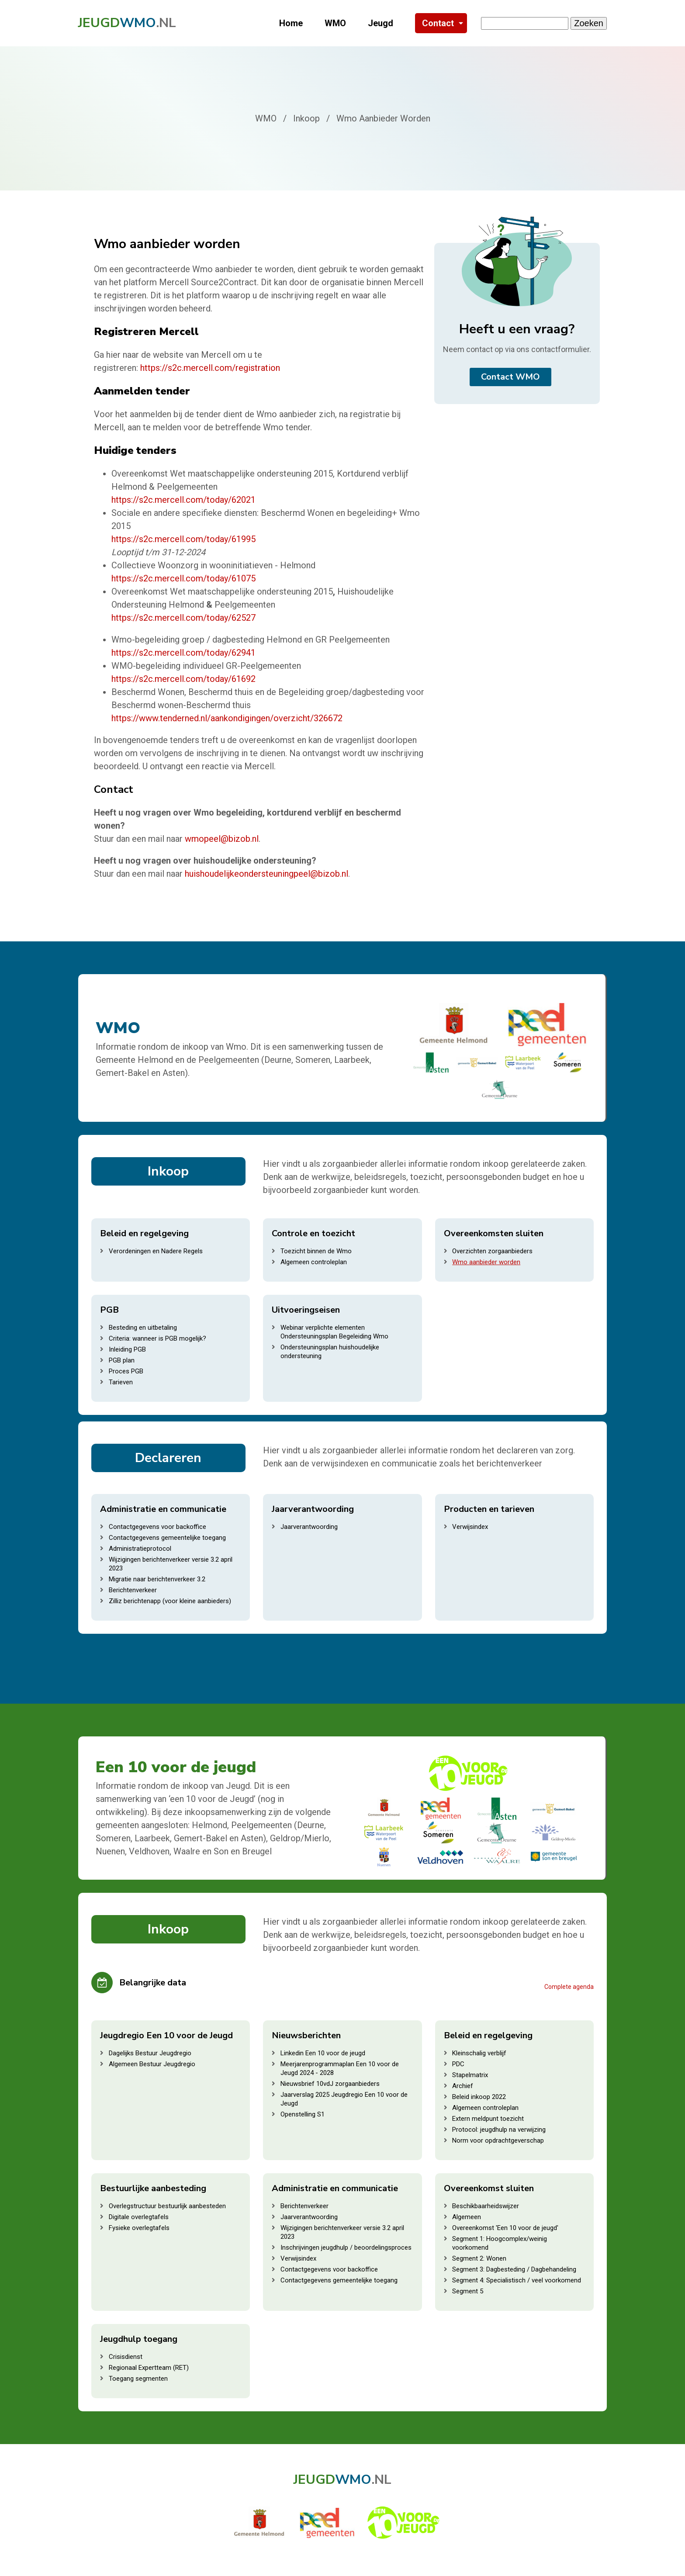  What do you see at coordinates (133, 1590) in the screenshot?
I see `Berichtenverkeer` at bounding box center [133, 1590].